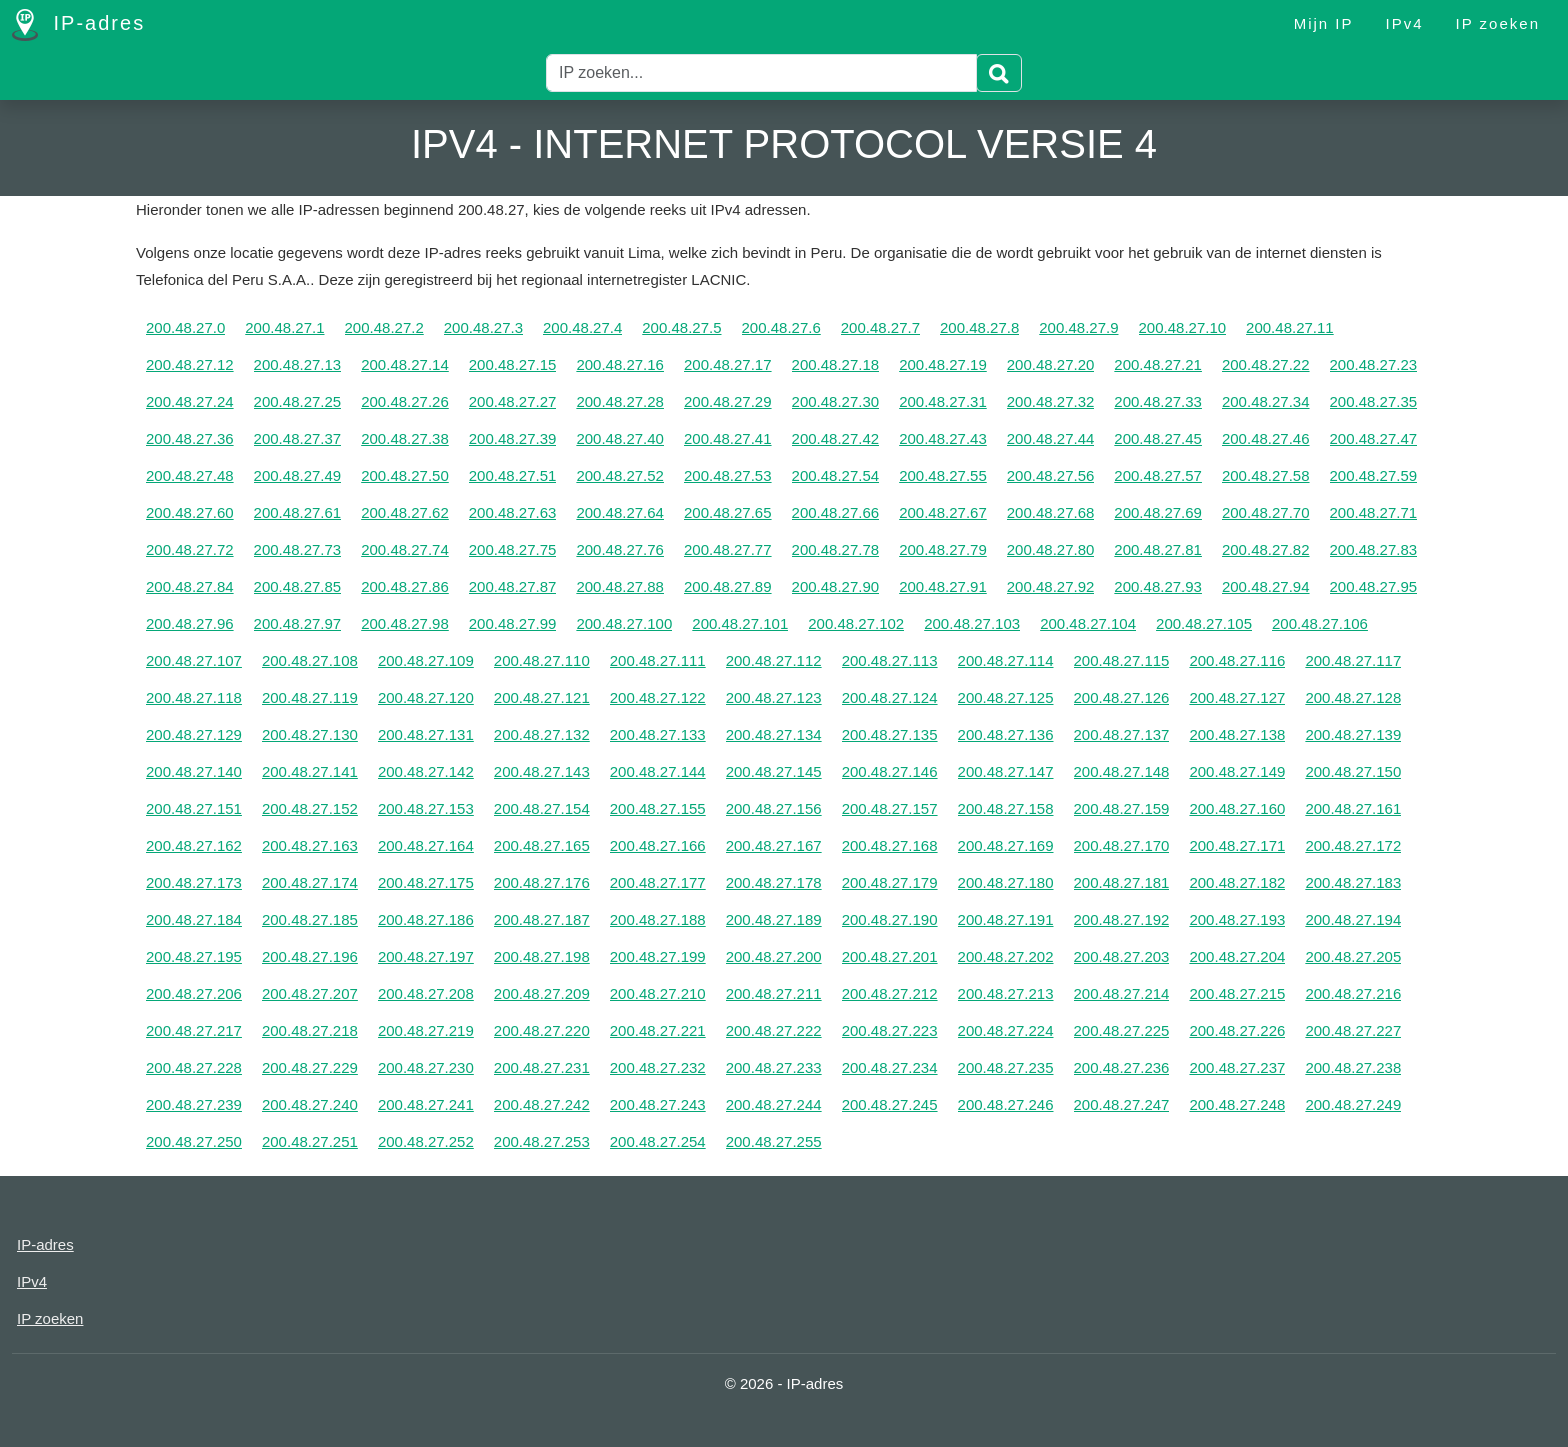  Describe the element at coordinates (1237, 919) in the screenshot. I see `200.48.27.193` at that location.